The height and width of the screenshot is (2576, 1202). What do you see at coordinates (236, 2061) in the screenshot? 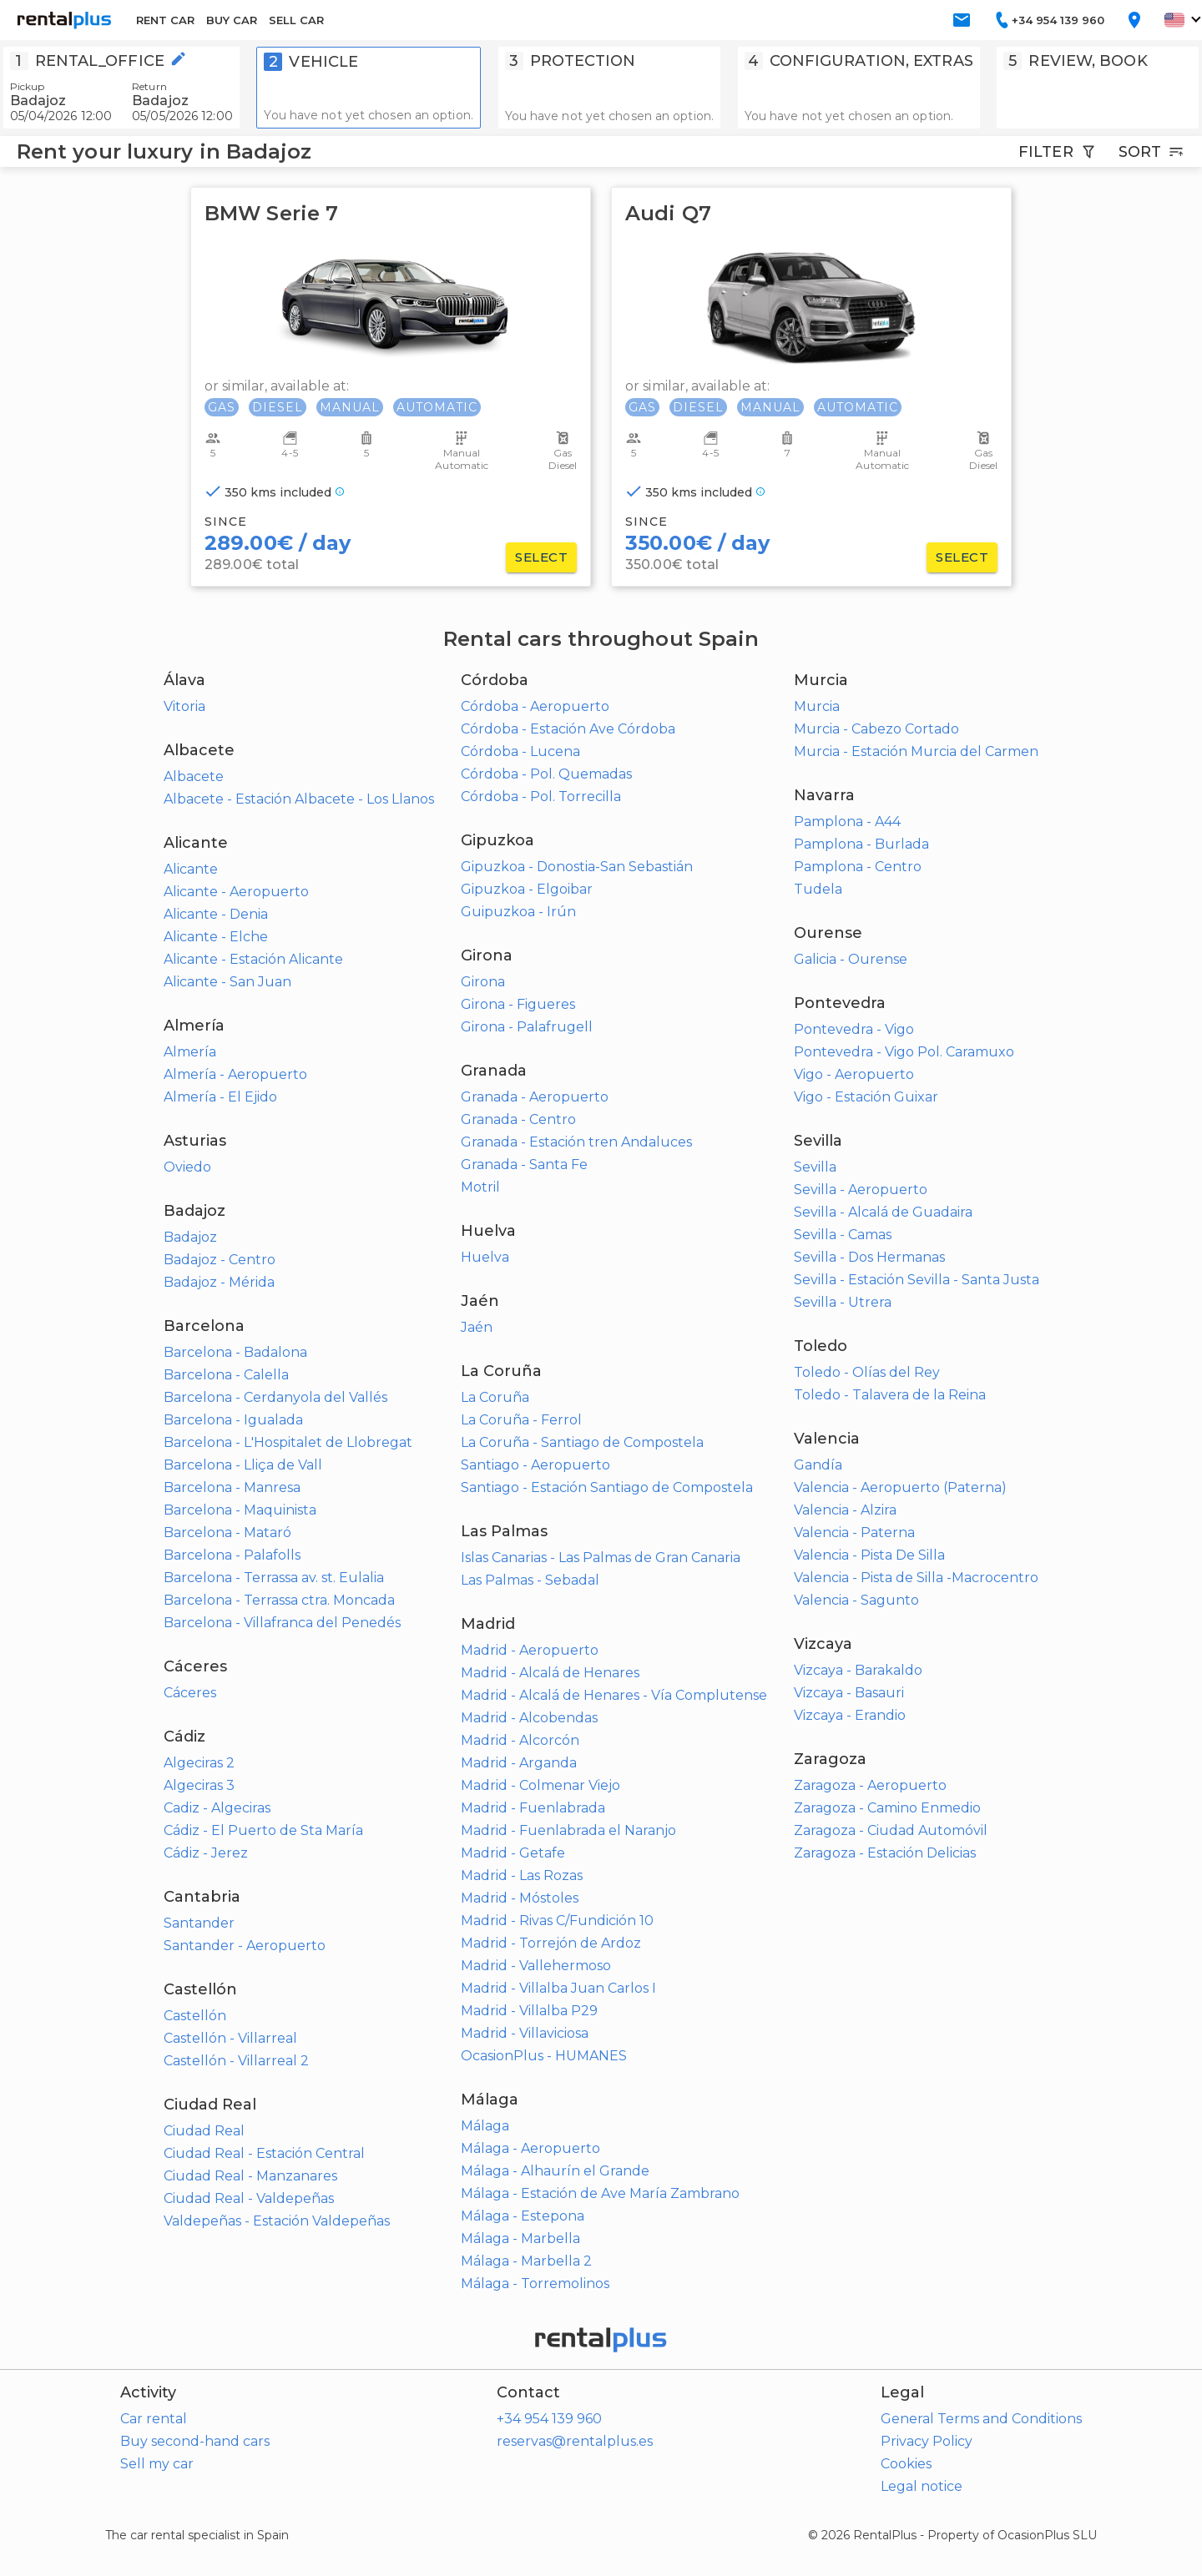
I see `Castellón - Villarreal 2` at bounding box center [236, 2061].